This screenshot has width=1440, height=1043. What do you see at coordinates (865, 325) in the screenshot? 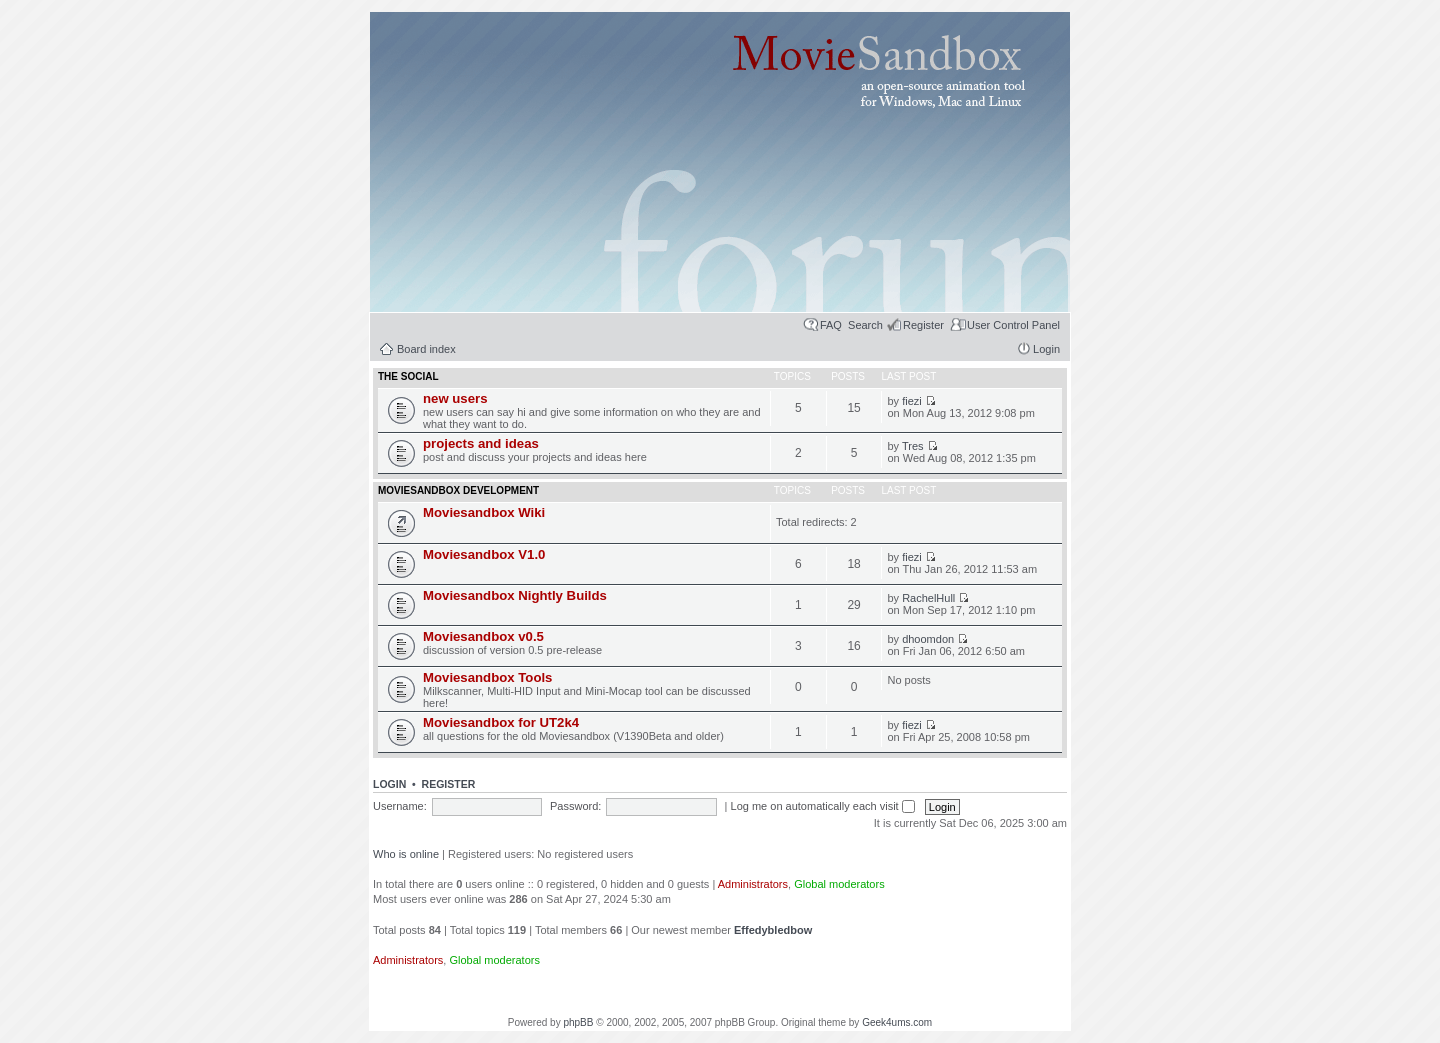
I see `Search` at bounding box center [865, 325].